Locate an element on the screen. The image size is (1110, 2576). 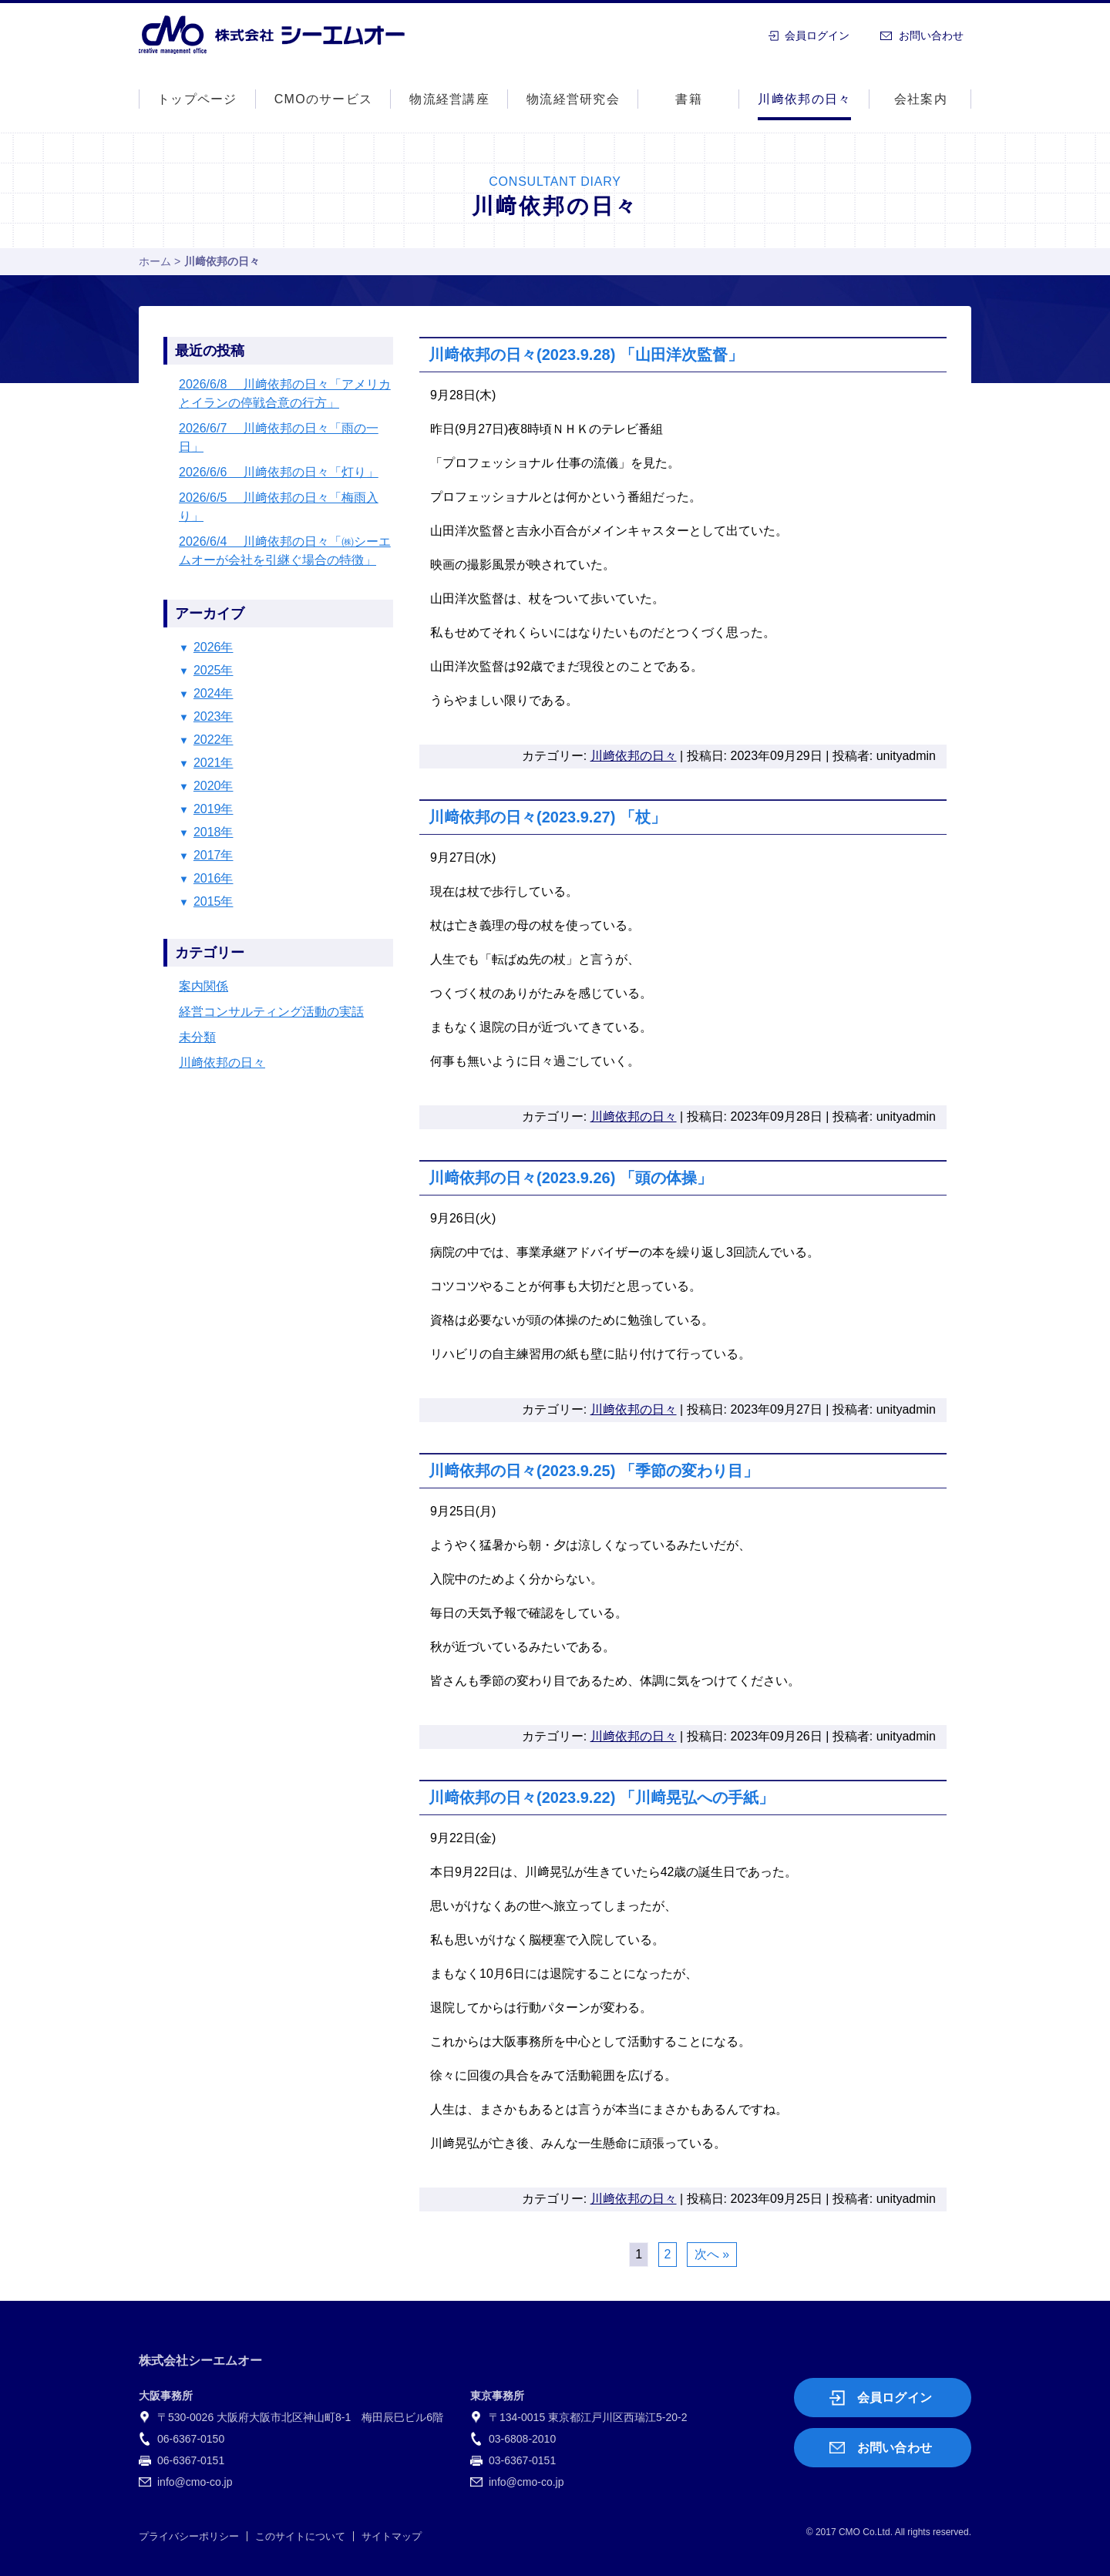
書籍 is located at coordinates (688, 99).